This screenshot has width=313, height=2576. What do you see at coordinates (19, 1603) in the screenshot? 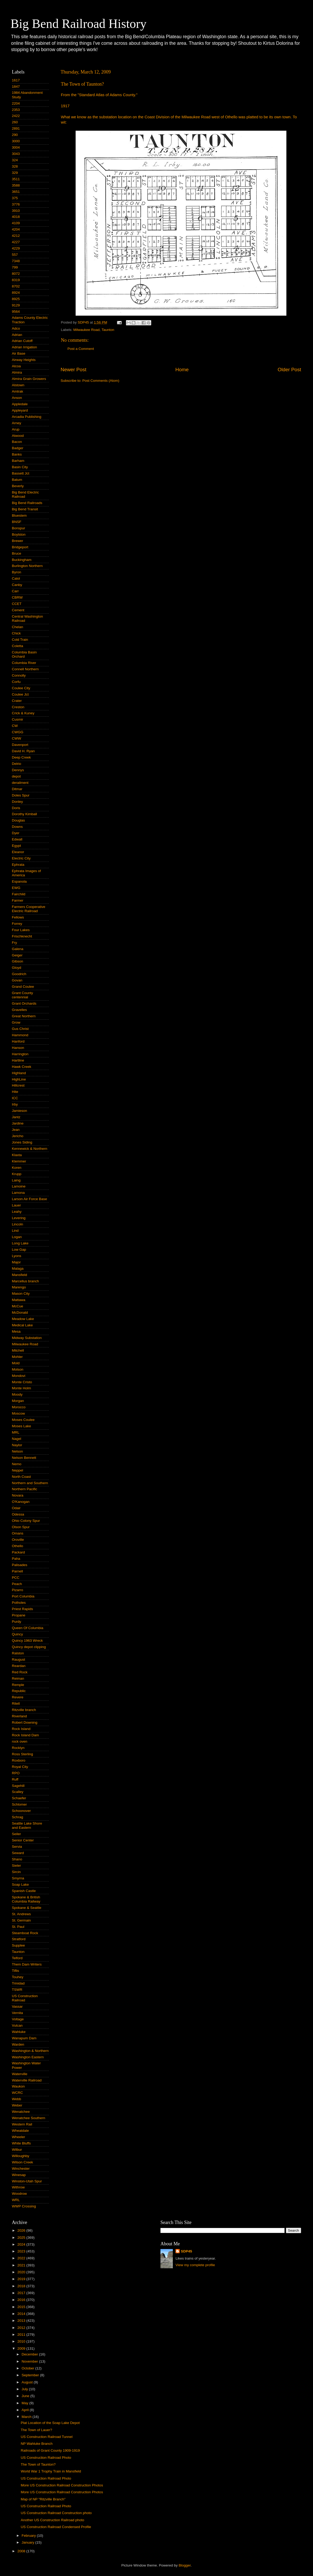
I see `Potholes` at bounding box center [19, 1603].